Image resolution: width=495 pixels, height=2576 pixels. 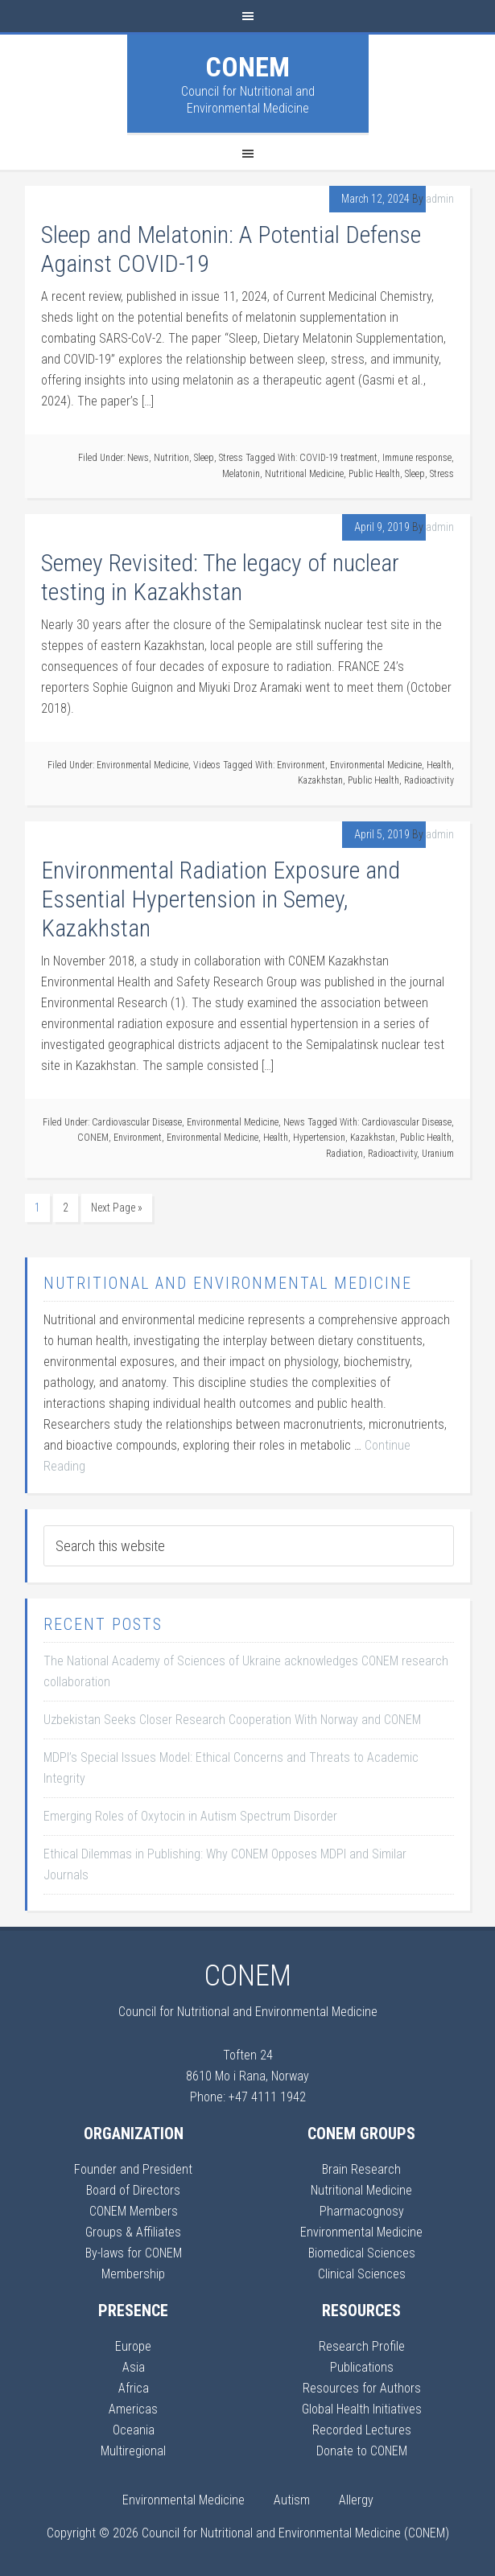 What do you see at coordinates (133, 2367) in the screenshot?
I see `Asia` at bounding box center [133, 2367].